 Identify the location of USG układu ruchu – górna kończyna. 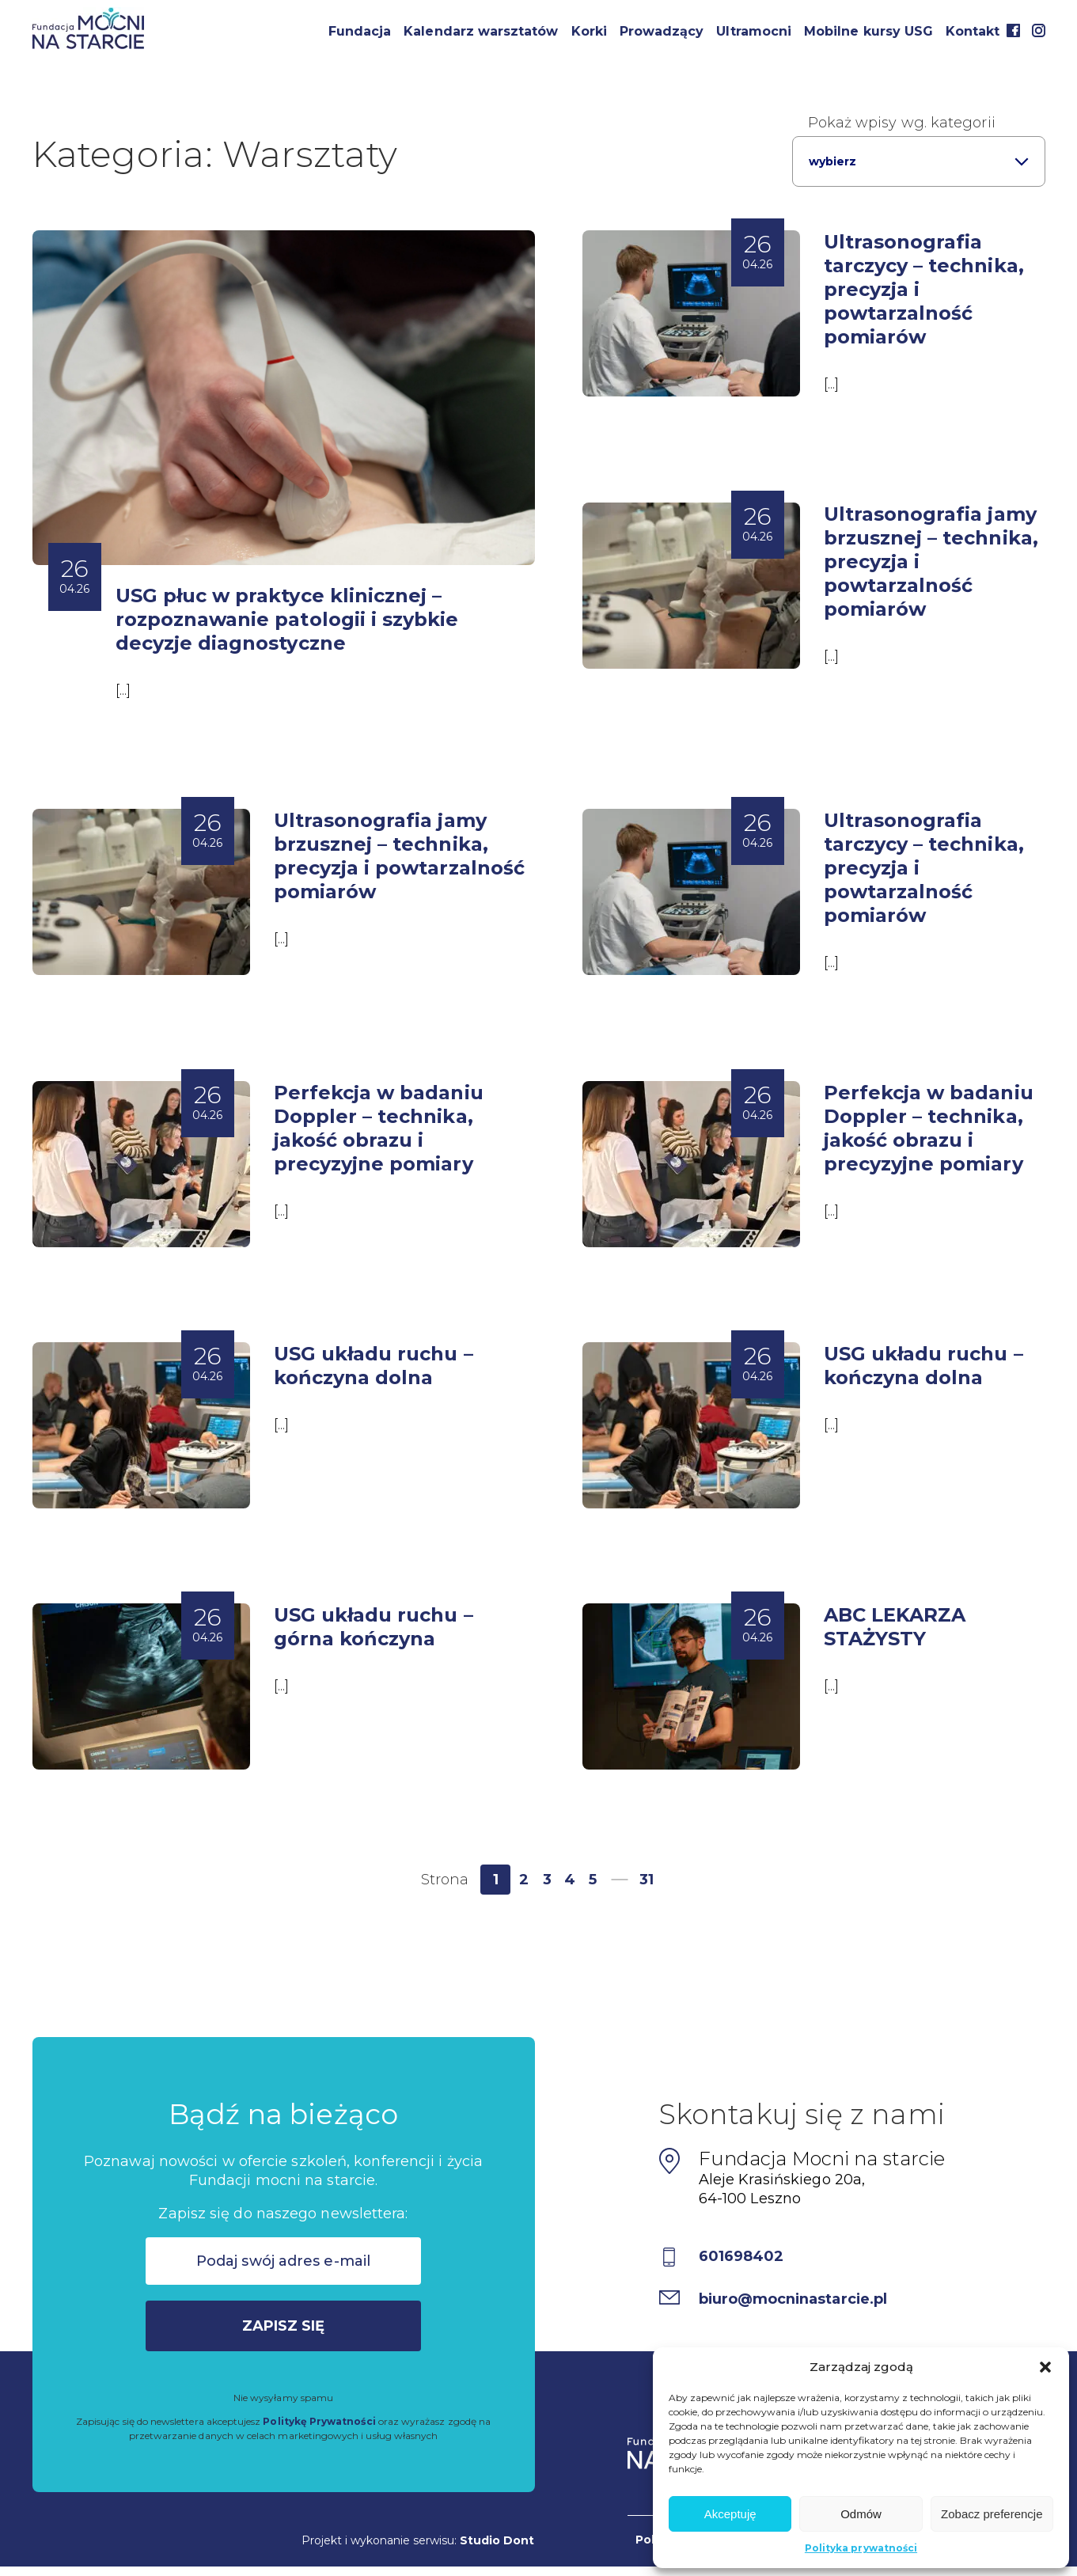
(373, 1626).